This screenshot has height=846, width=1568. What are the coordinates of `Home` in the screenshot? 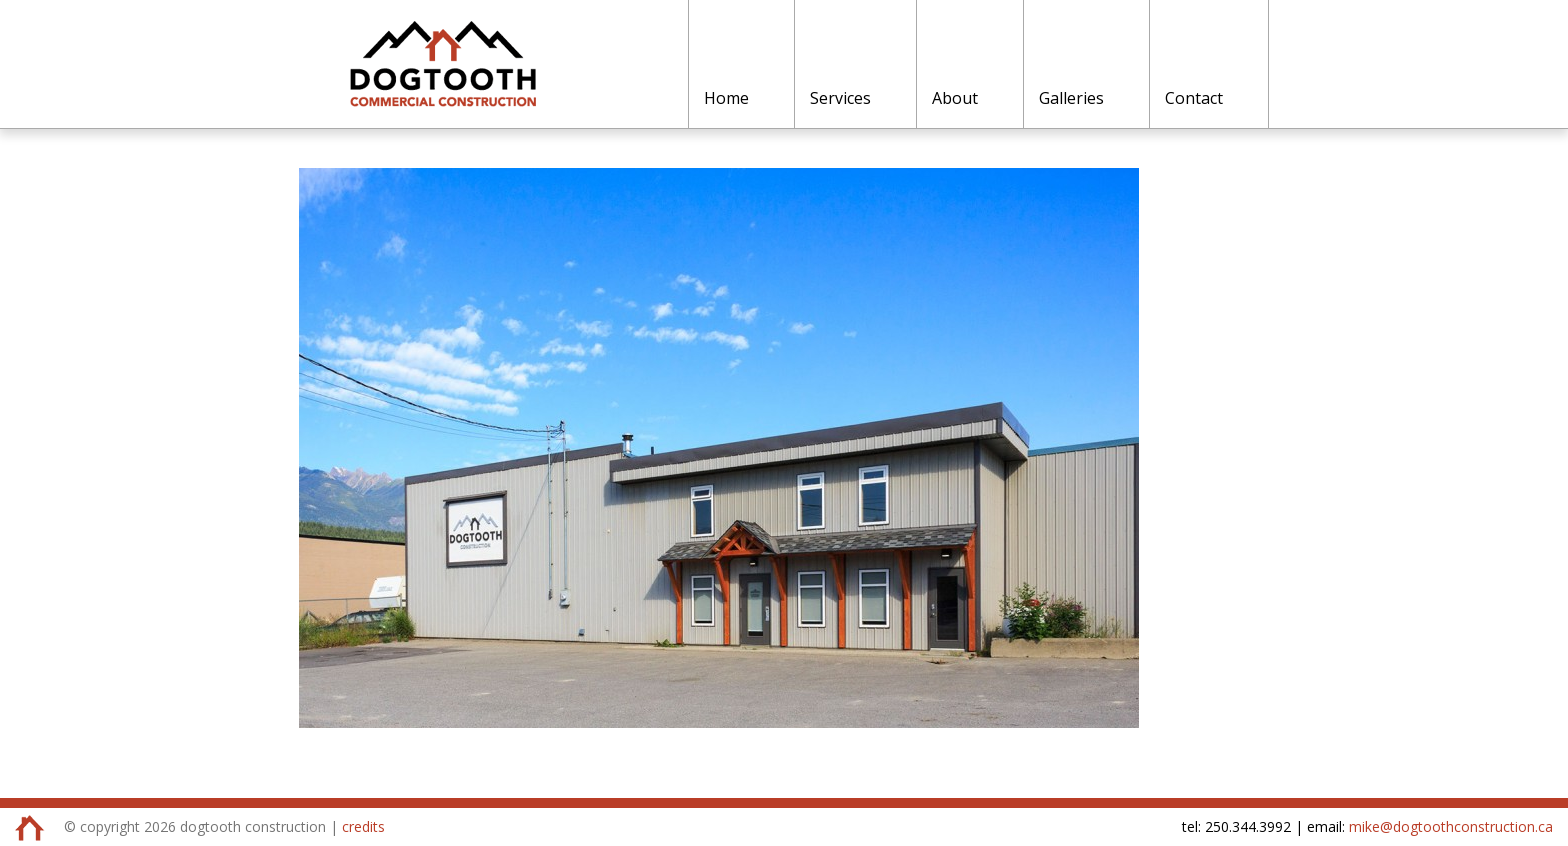 It's located at (726, 98).